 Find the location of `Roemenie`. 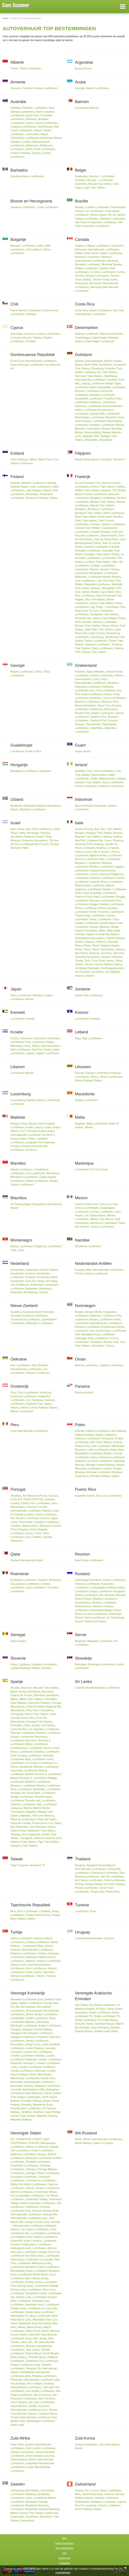

Roemenie is located at coordinates (19, 1573).